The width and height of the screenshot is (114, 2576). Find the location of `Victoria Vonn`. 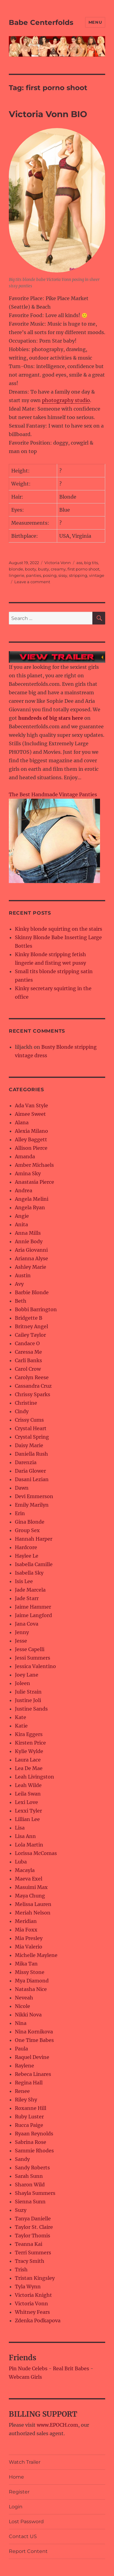

Victoria Vonn is located at coordinates (57, 562).